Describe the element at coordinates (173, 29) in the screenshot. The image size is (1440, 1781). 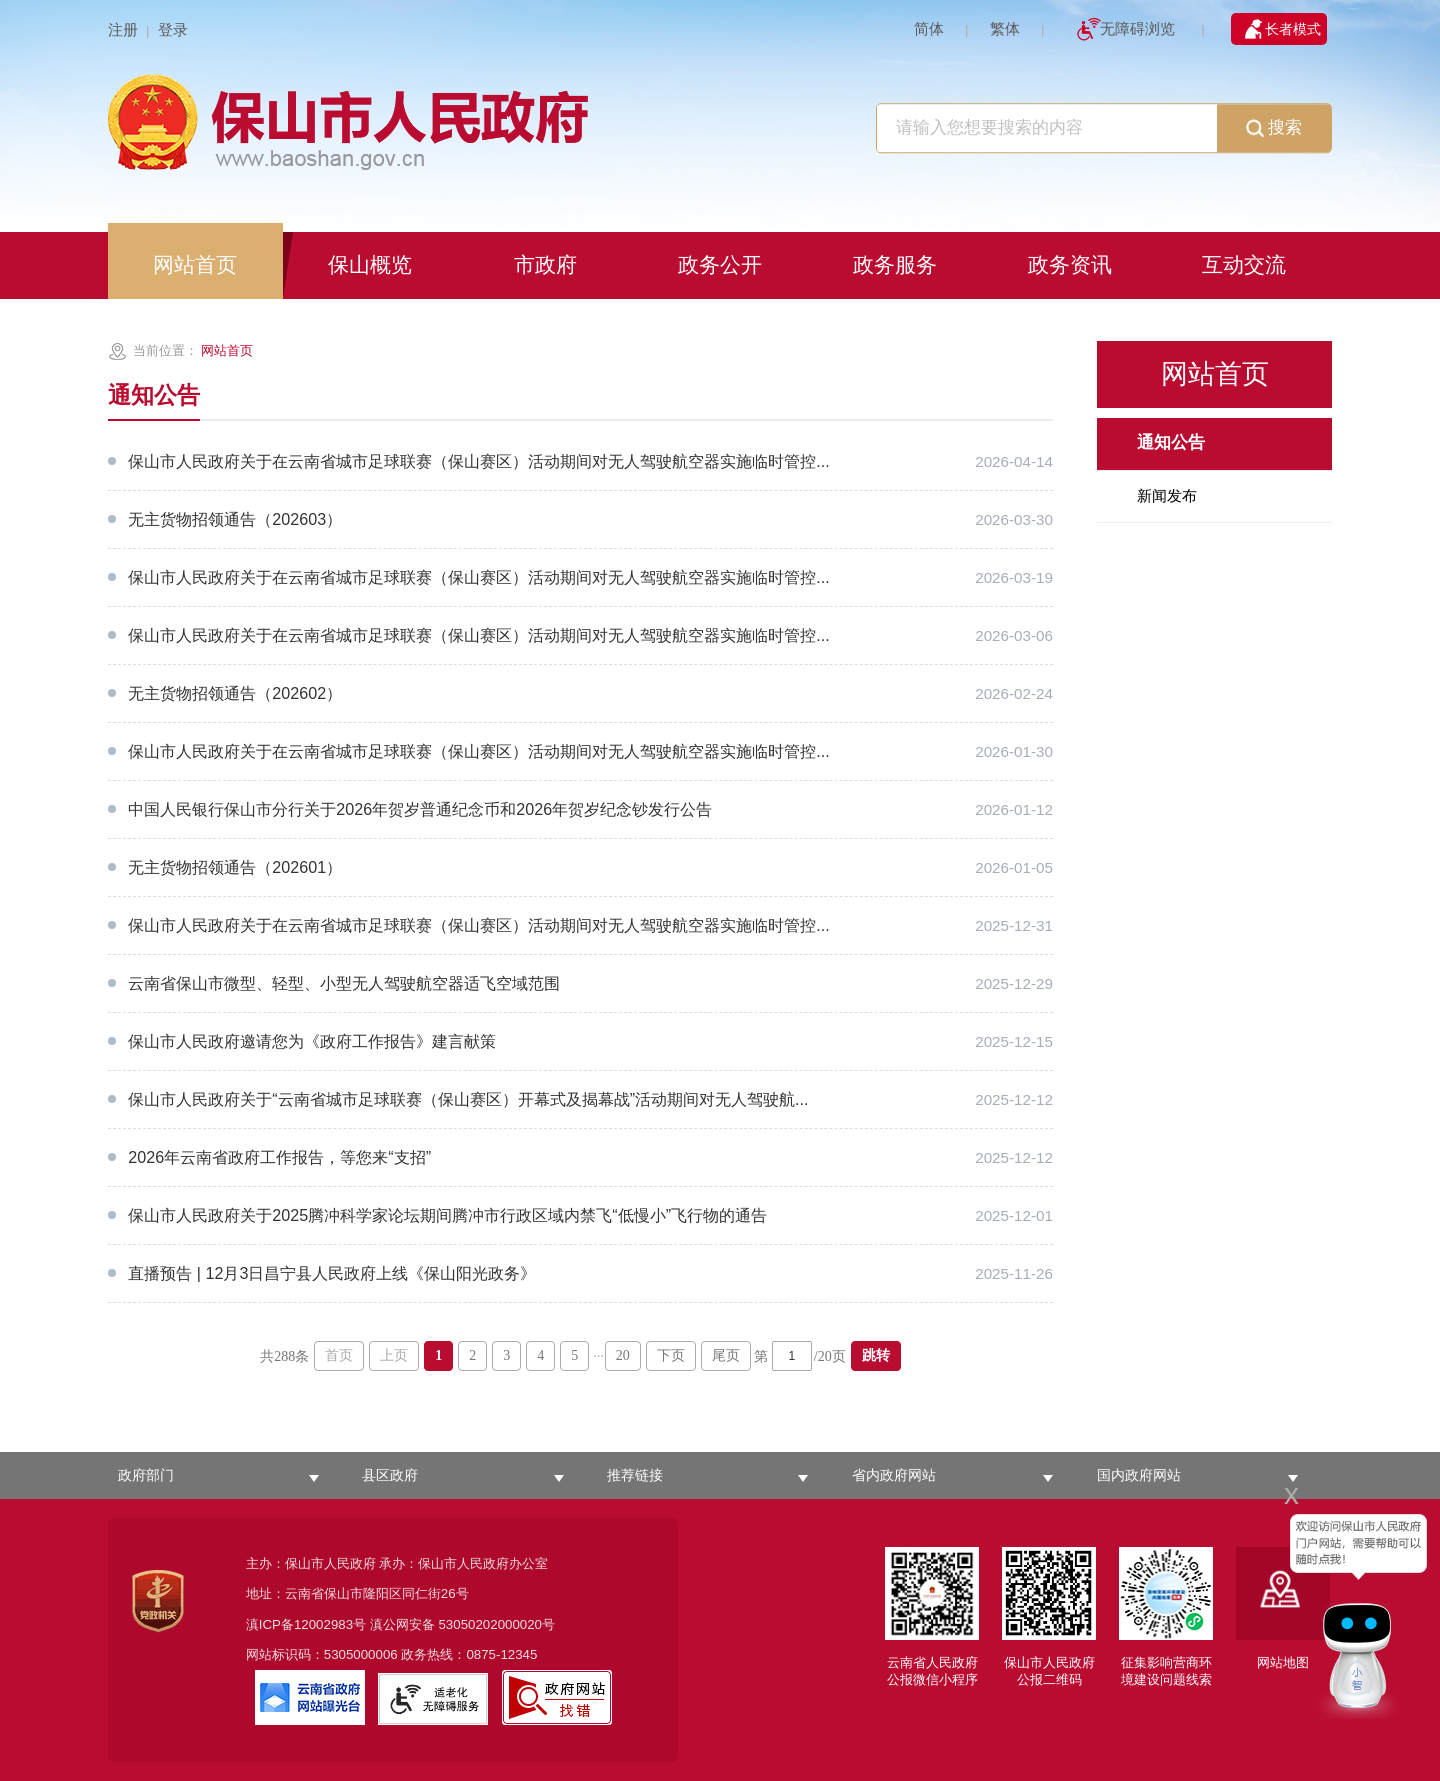
I see `登录` at that location.